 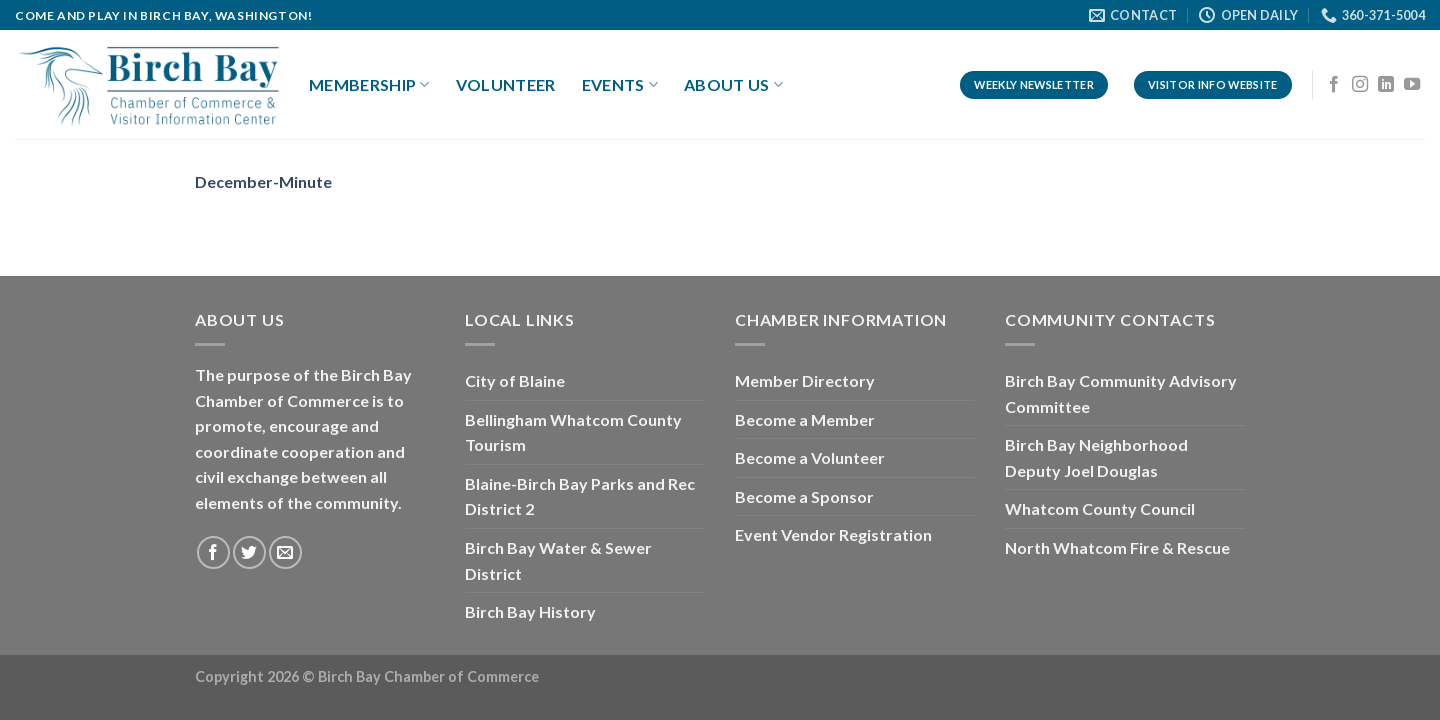 I want to click on North Whatcom Fire & Rescue, so click(x=1117, y=547).